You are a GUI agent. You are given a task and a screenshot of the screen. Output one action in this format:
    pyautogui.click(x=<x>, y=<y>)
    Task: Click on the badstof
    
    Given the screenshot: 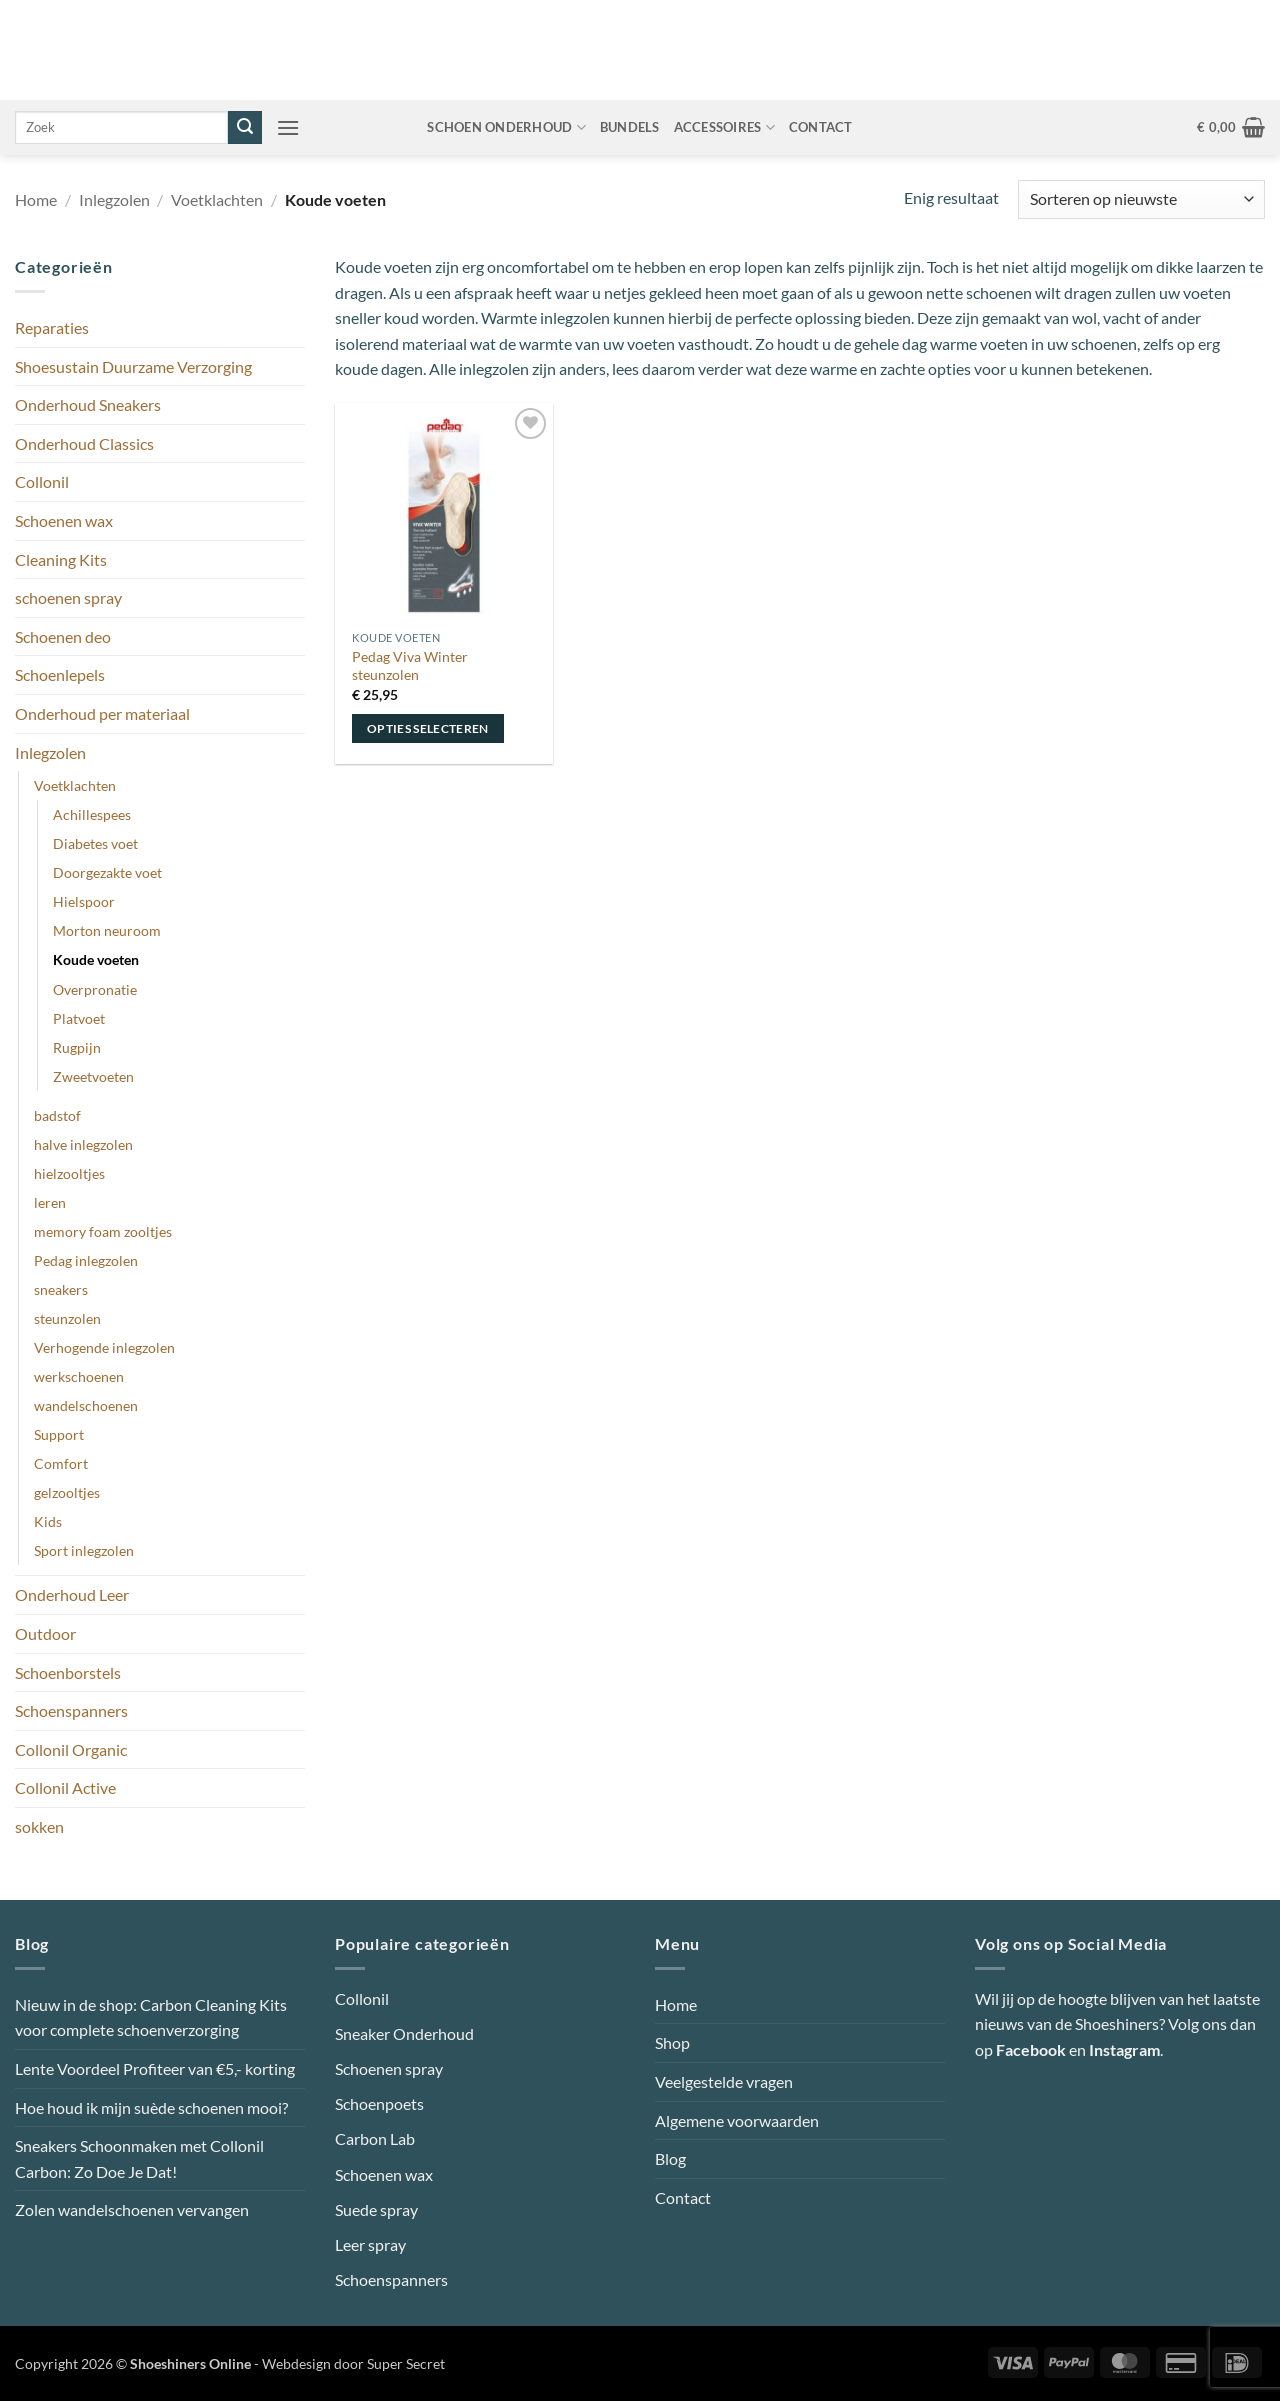 What is the action you would take?
    pyautogui.click(x=57, y=1115)
    